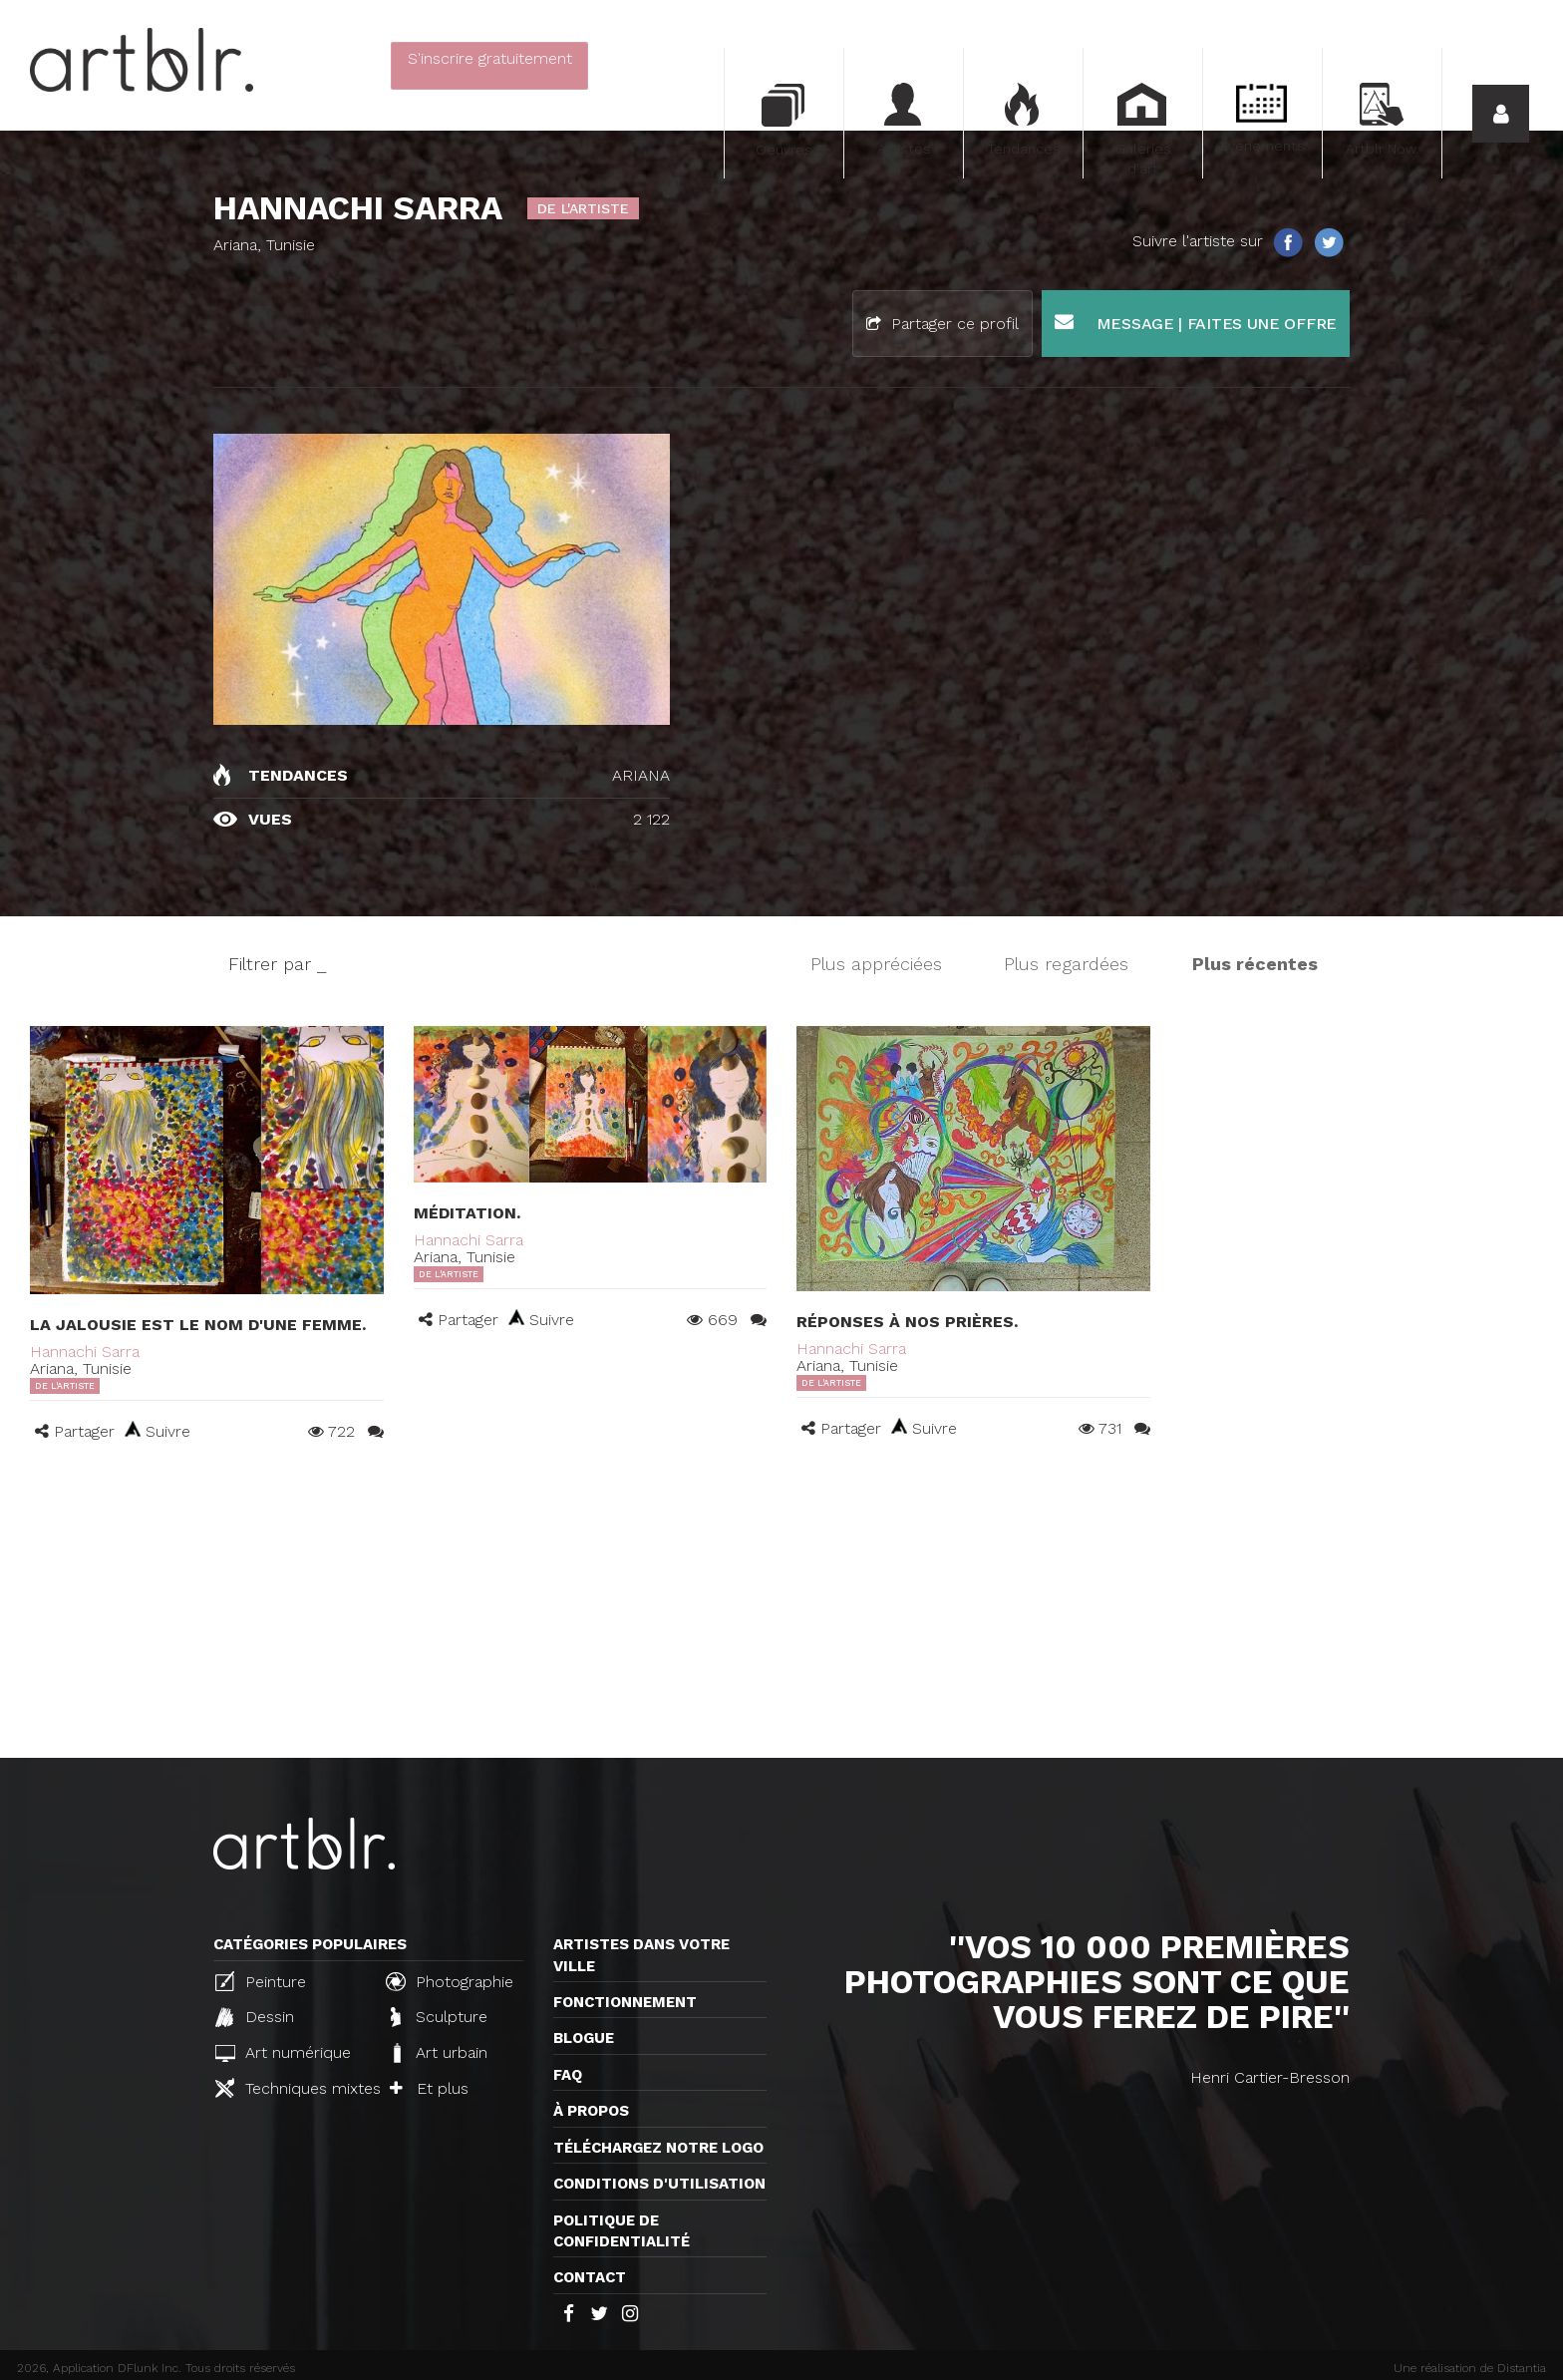  I want to click on Plus regardées, so click(1066, 963).